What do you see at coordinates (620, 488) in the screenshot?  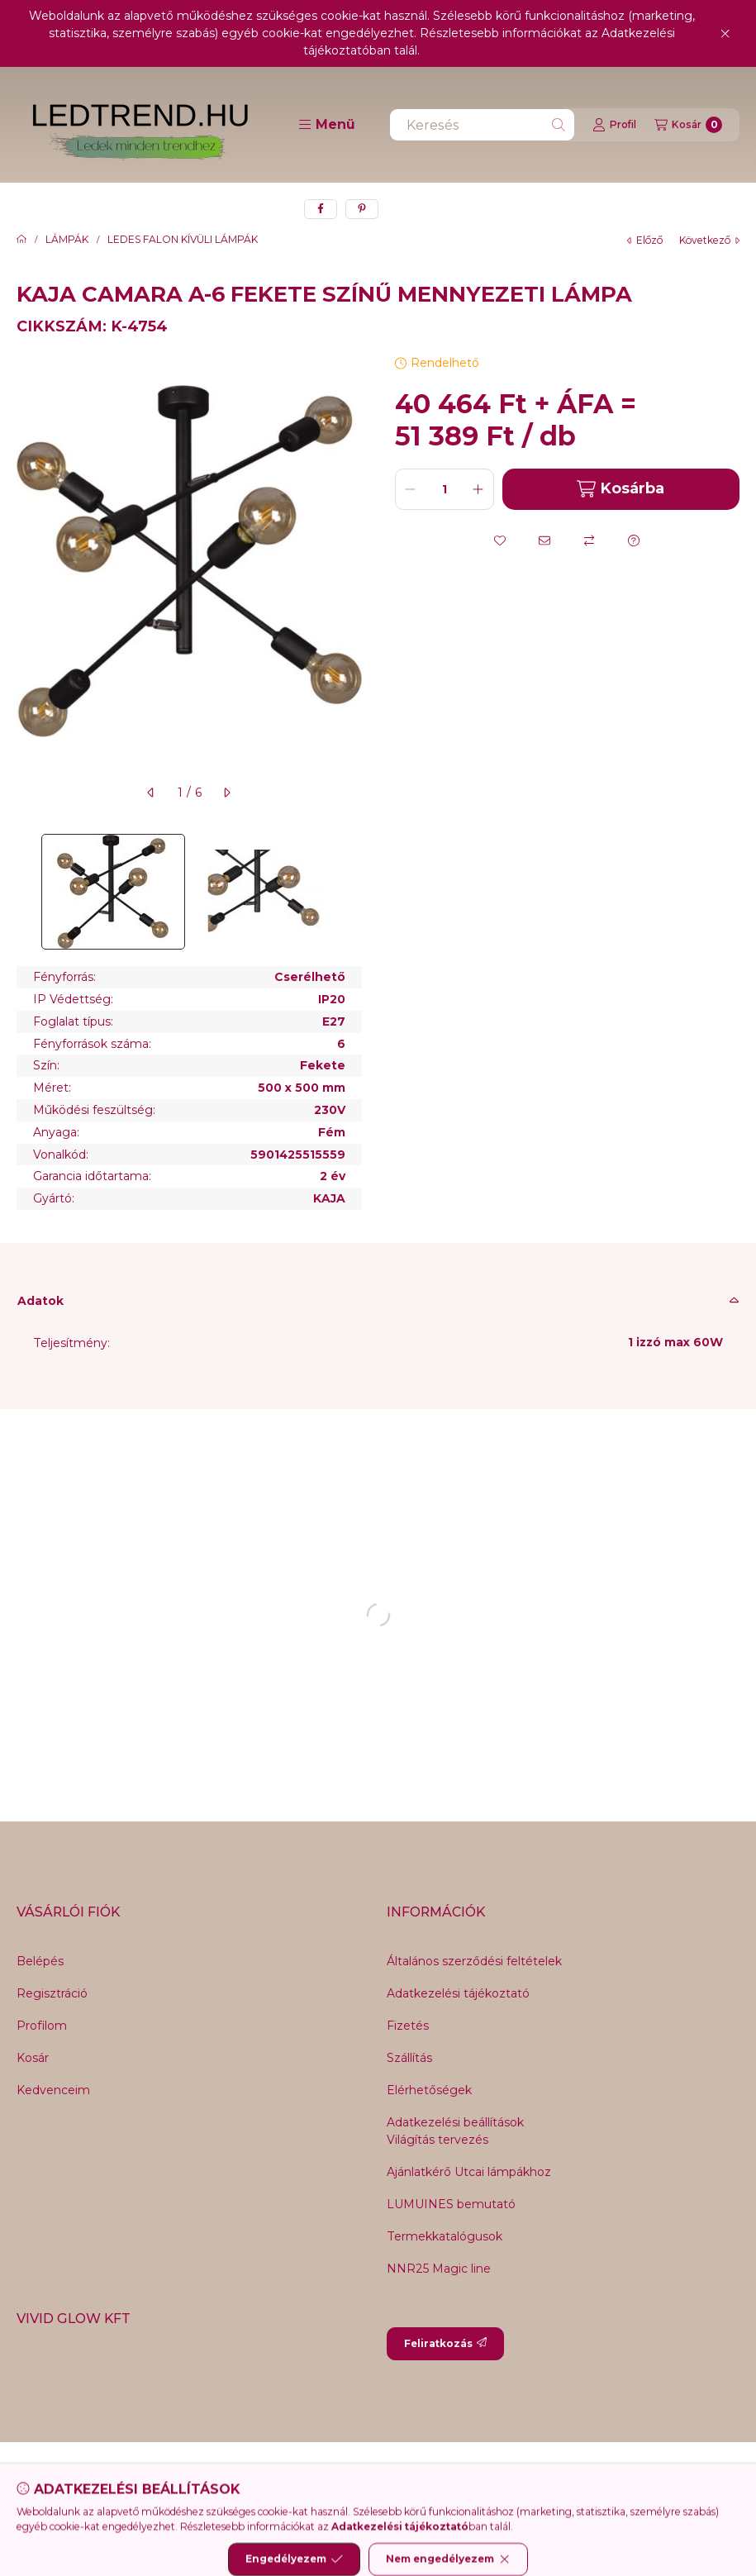 I see `Kosárba` at bounding box center [620, 488].